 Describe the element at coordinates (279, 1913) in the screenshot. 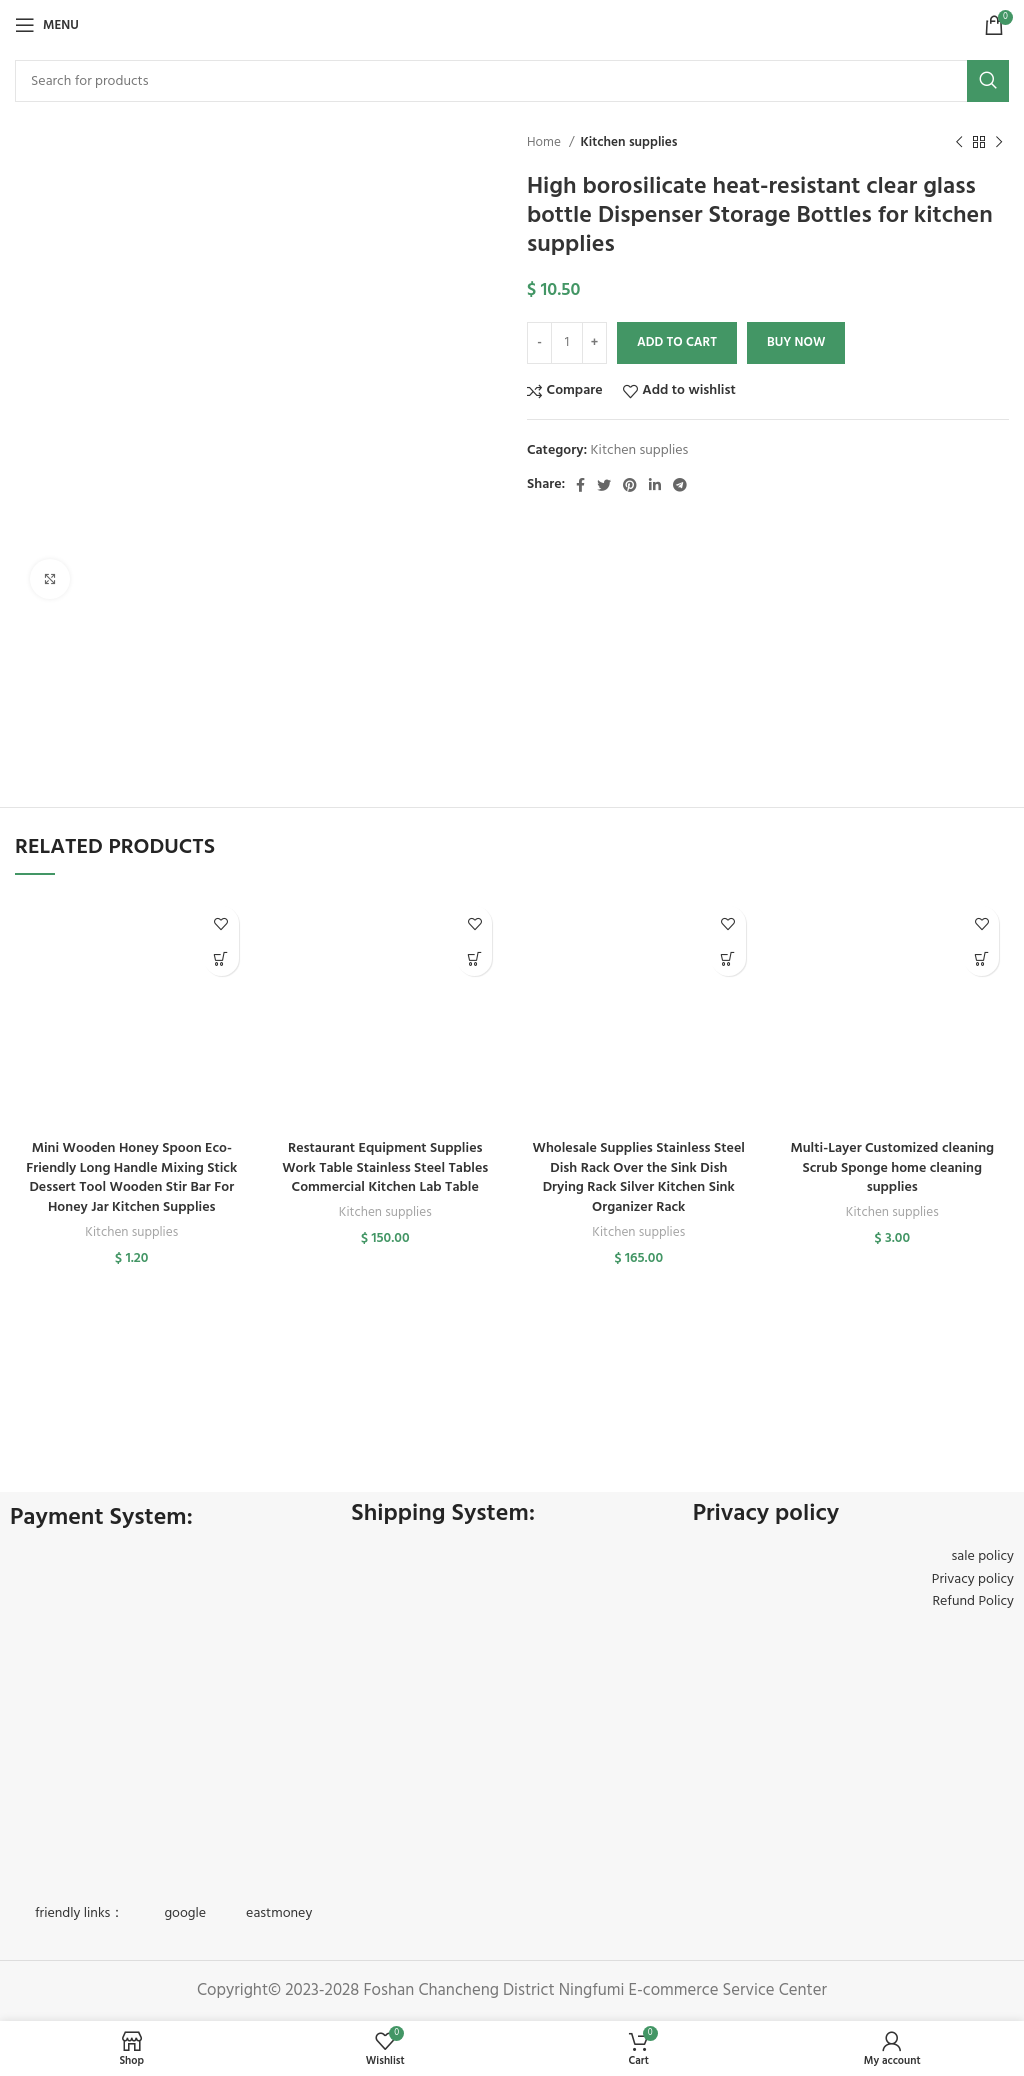

I see `eastmoney` at that location.